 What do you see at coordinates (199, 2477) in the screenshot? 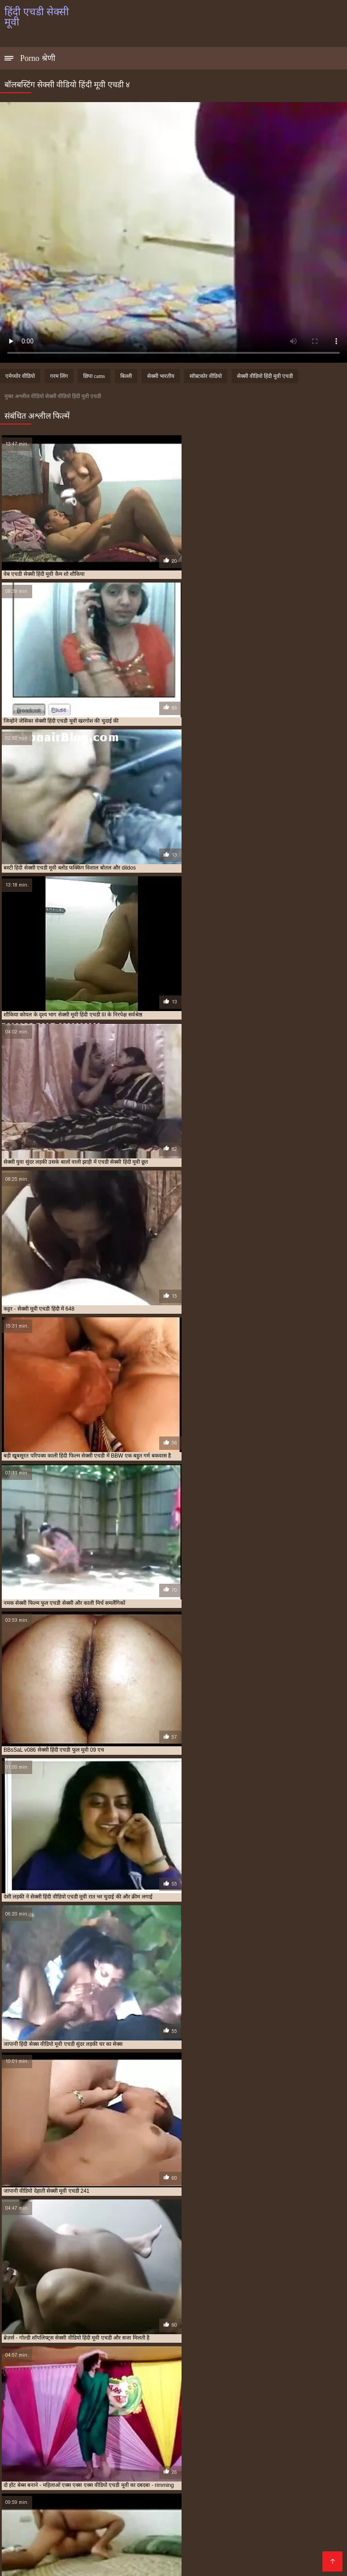
I see `সেক্সি গার্ল` at bounding box center [199, 2477].